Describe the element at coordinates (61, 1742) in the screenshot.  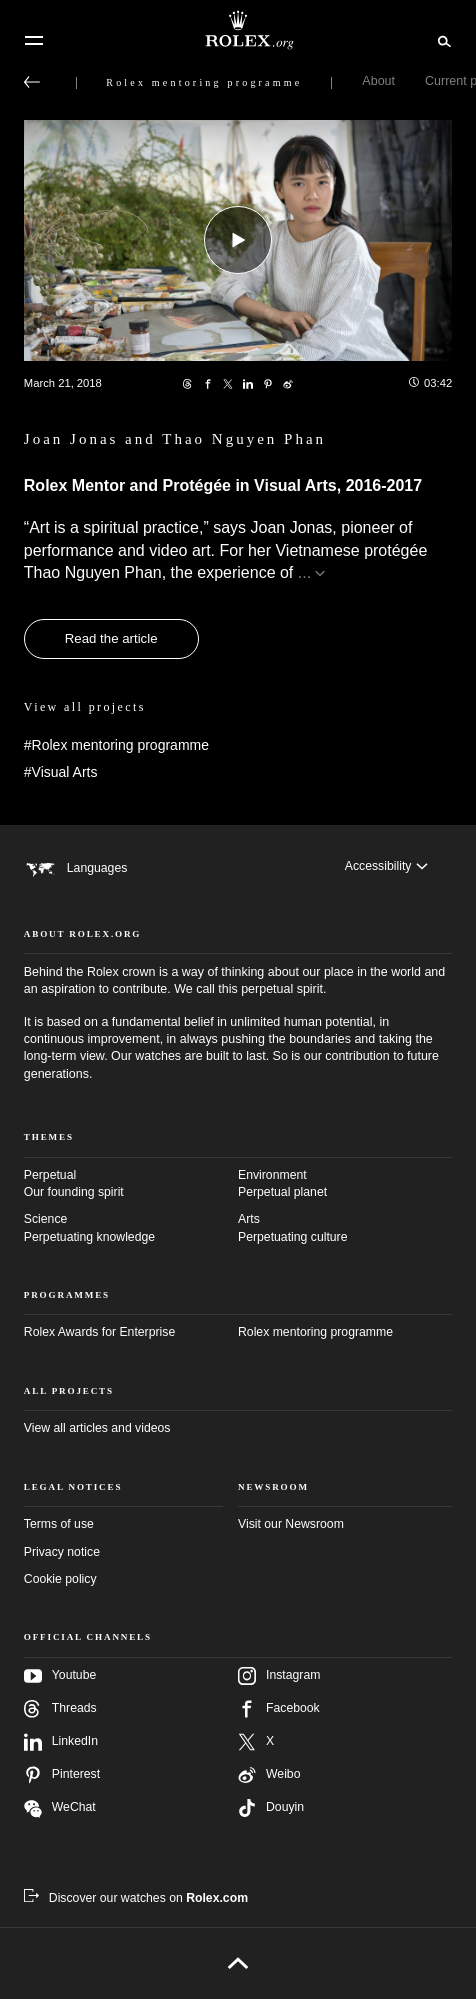
I see `LinkedIn` at that location.